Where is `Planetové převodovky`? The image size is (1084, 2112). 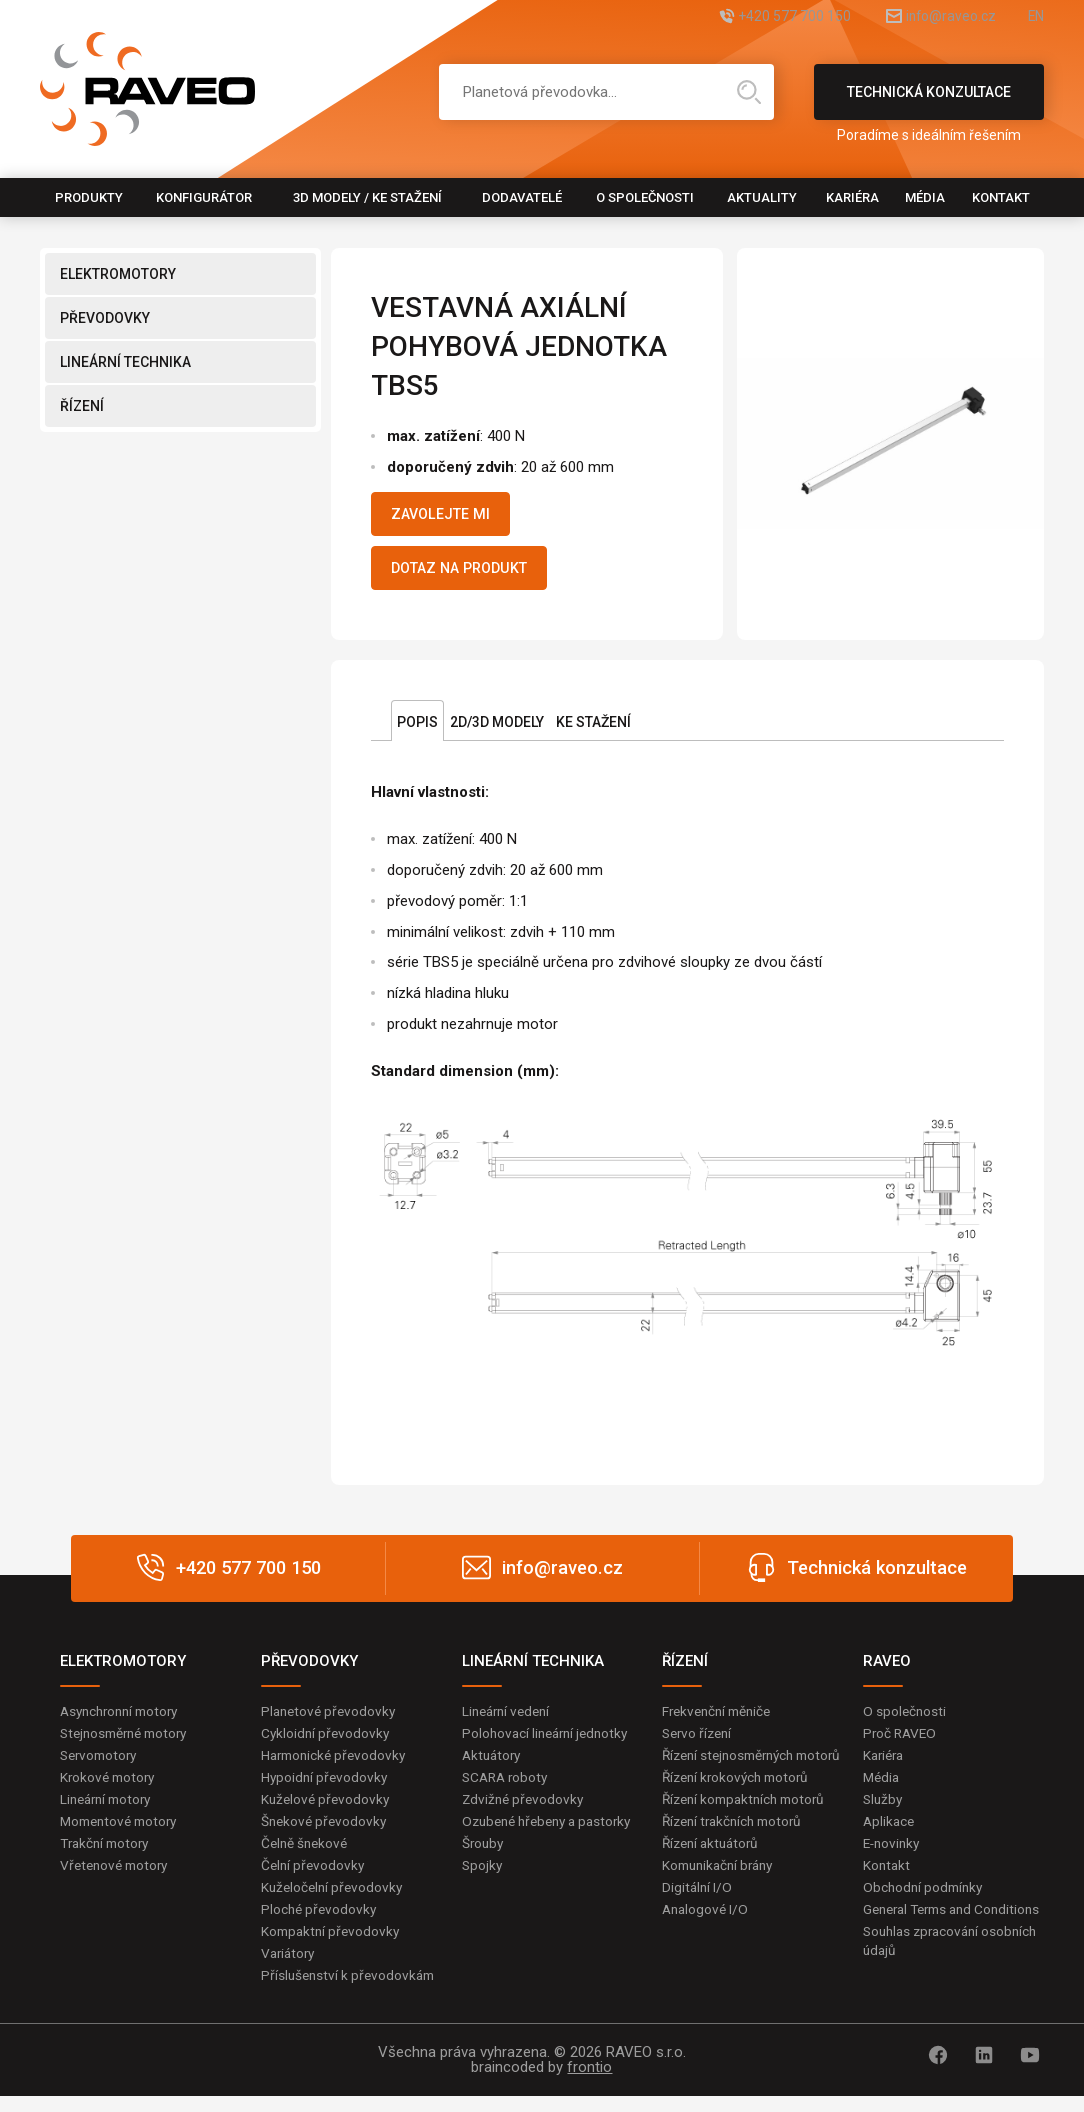 Planetové převodovky is located at coordinates (331, 1719).